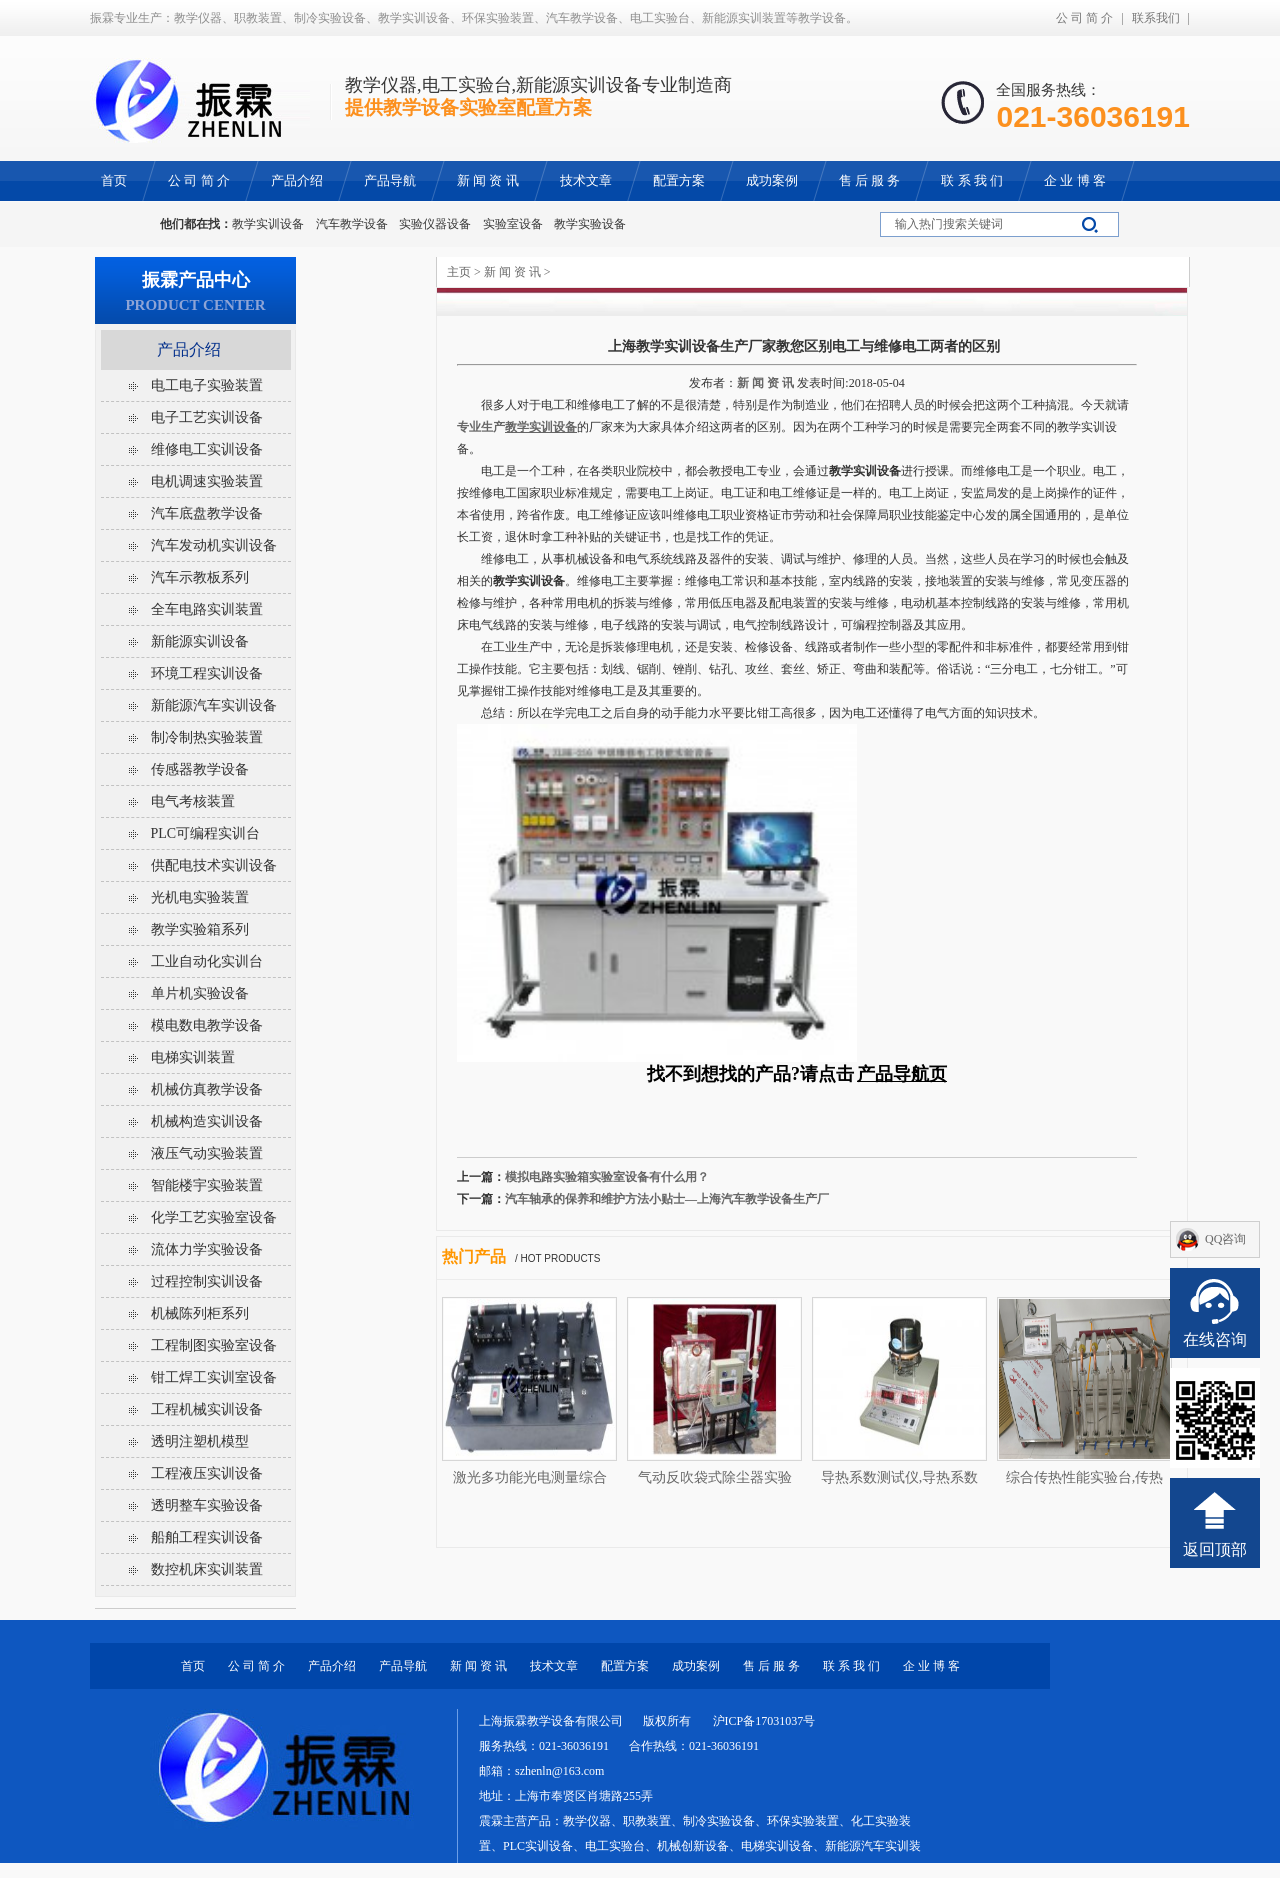 This screenshot has height=1878, width=1280. Describe the element at coordinates (1225, 1239) in the screenshot. I see `QQ咨询` at that location.